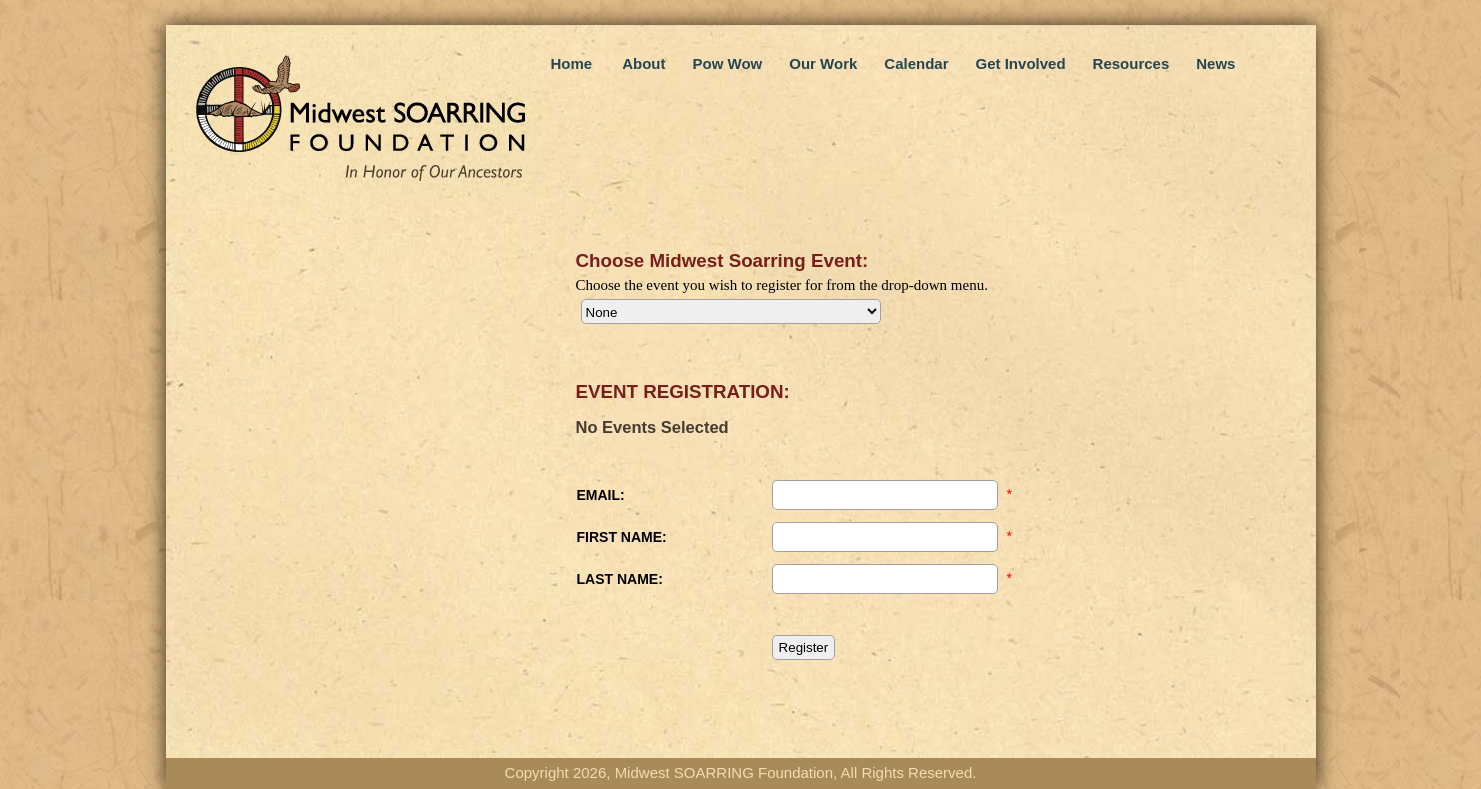 This screenshot has width=1481, height=789. I want to click on News, so click(1215, 63).